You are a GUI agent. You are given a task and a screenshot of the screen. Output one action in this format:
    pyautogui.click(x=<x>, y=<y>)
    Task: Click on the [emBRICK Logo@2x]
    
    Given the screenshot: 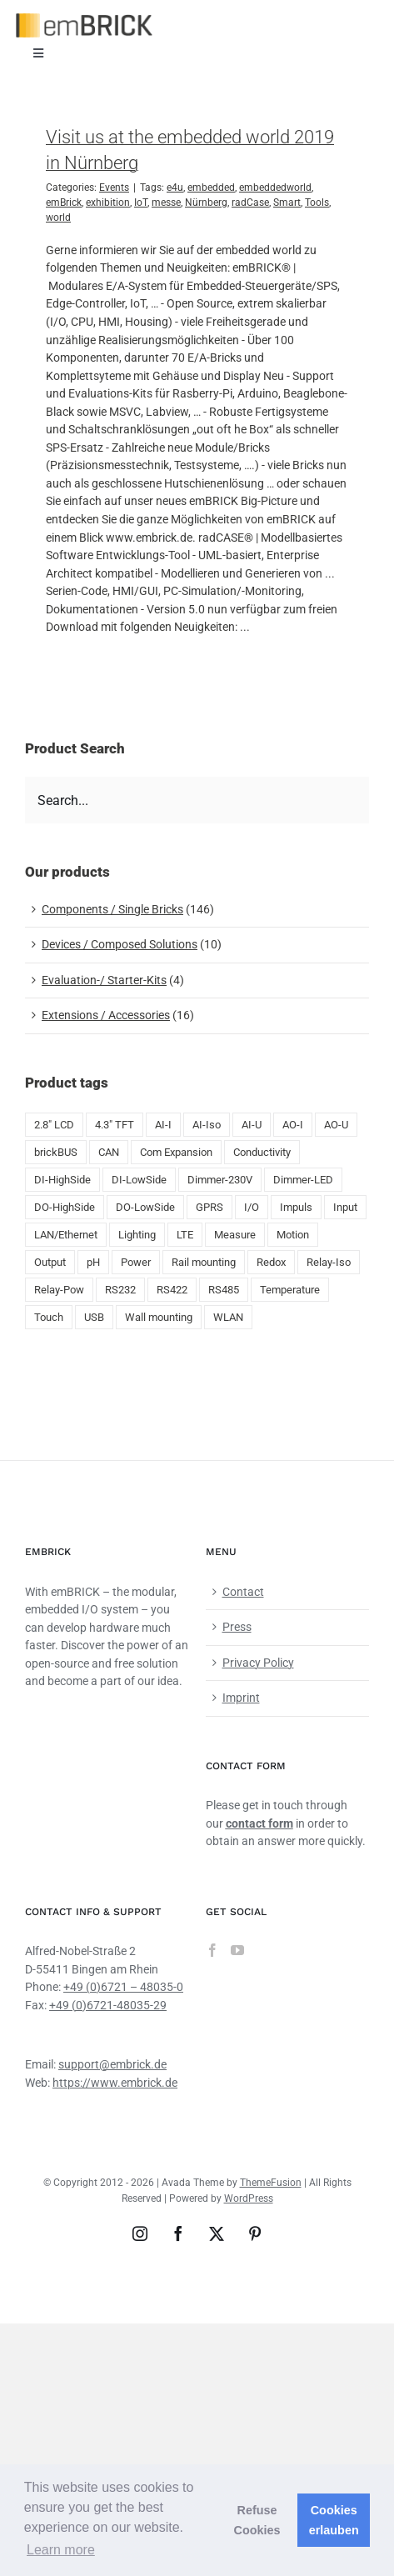 What is the action you would take?
    pyautogui.click(x=84, y=19)
    